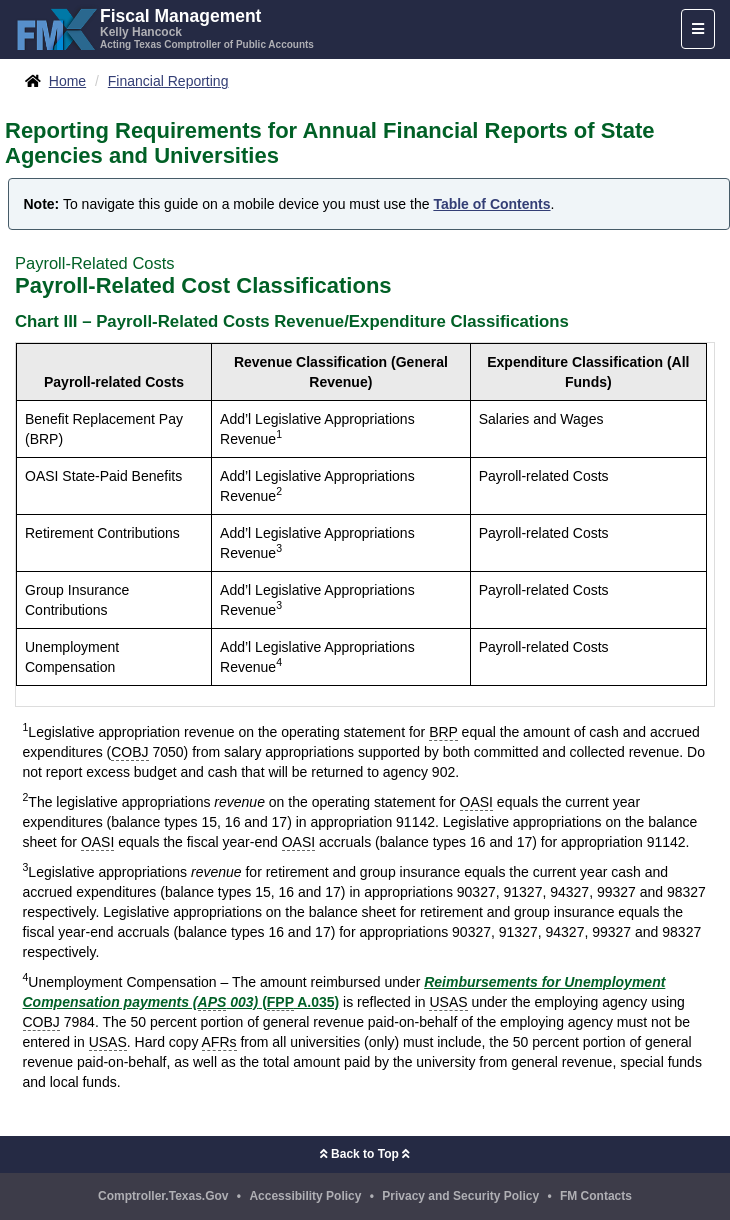  Describe the element at coordinates (164, 27) in the screenshot. I see `[FMX - Fiscal Management, Kelly Hancock - Acting Texas Comptroller of Public Accounts]` at that location.